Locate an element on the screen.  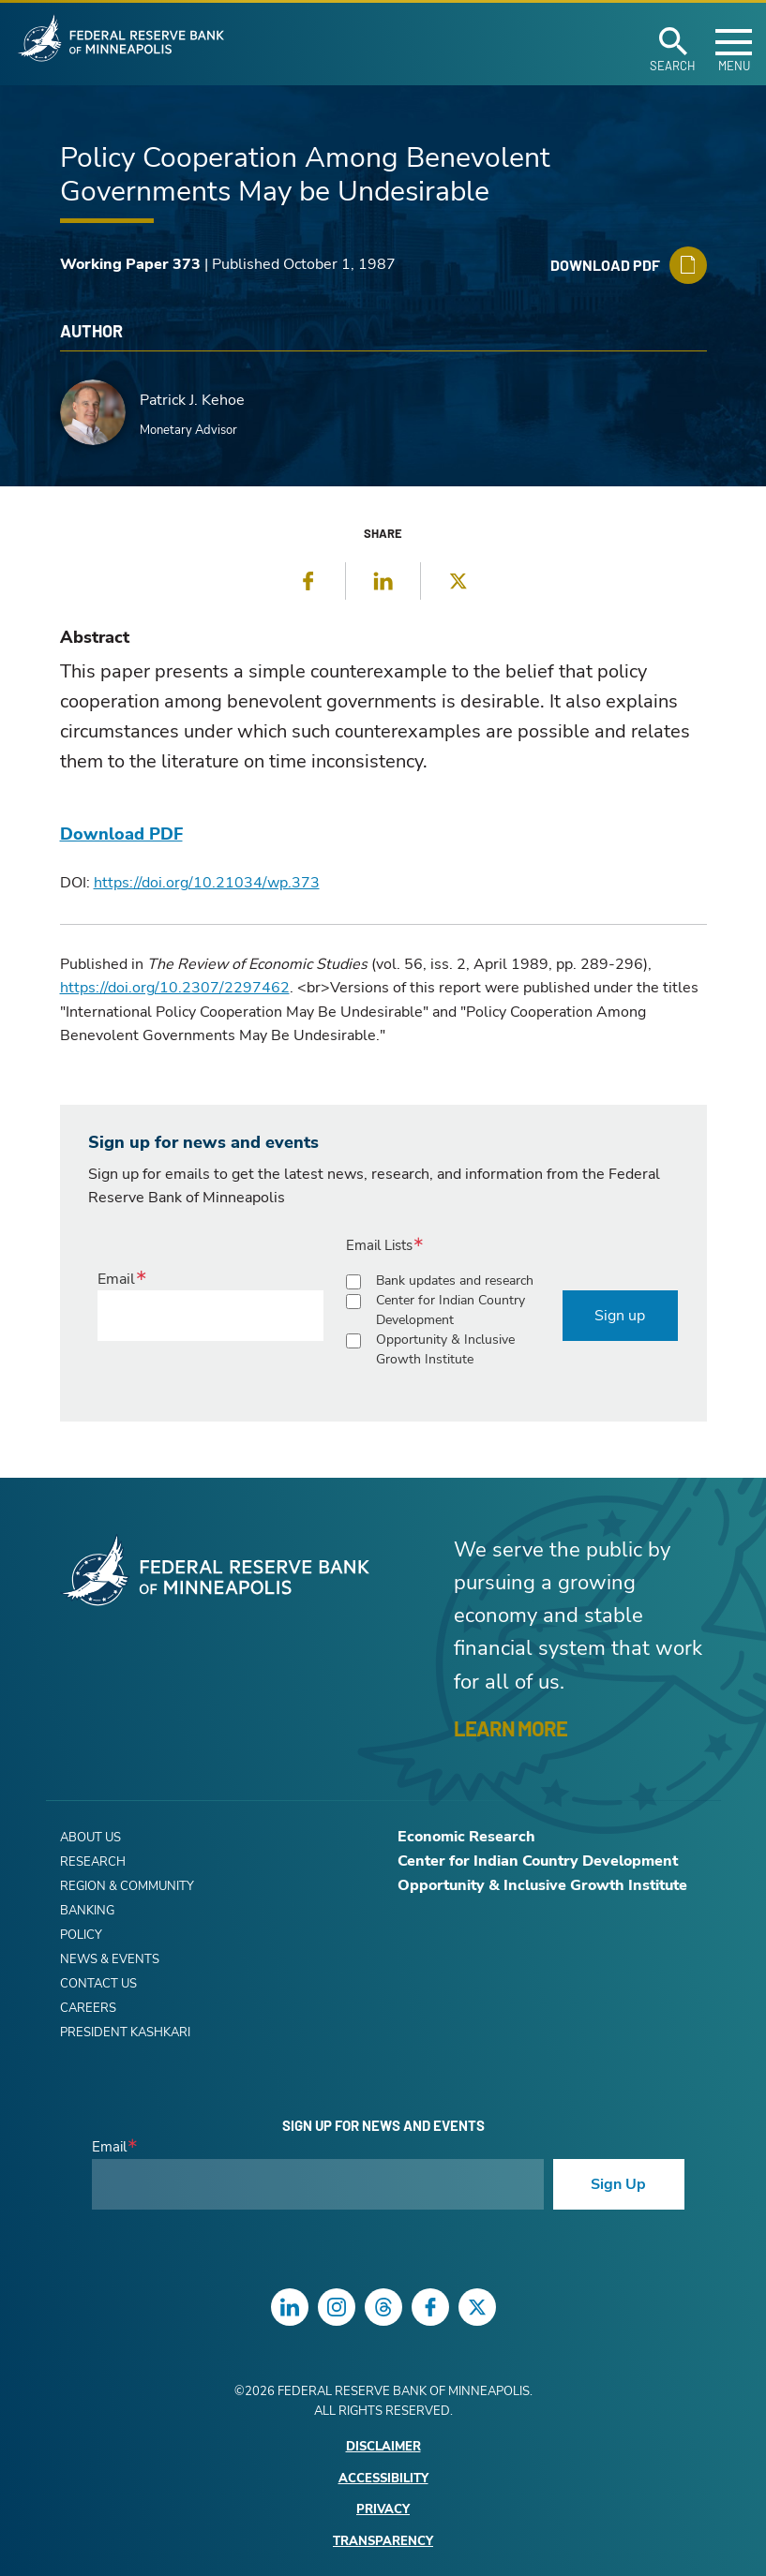
Contact Us is located at coordinates (98, 1983).